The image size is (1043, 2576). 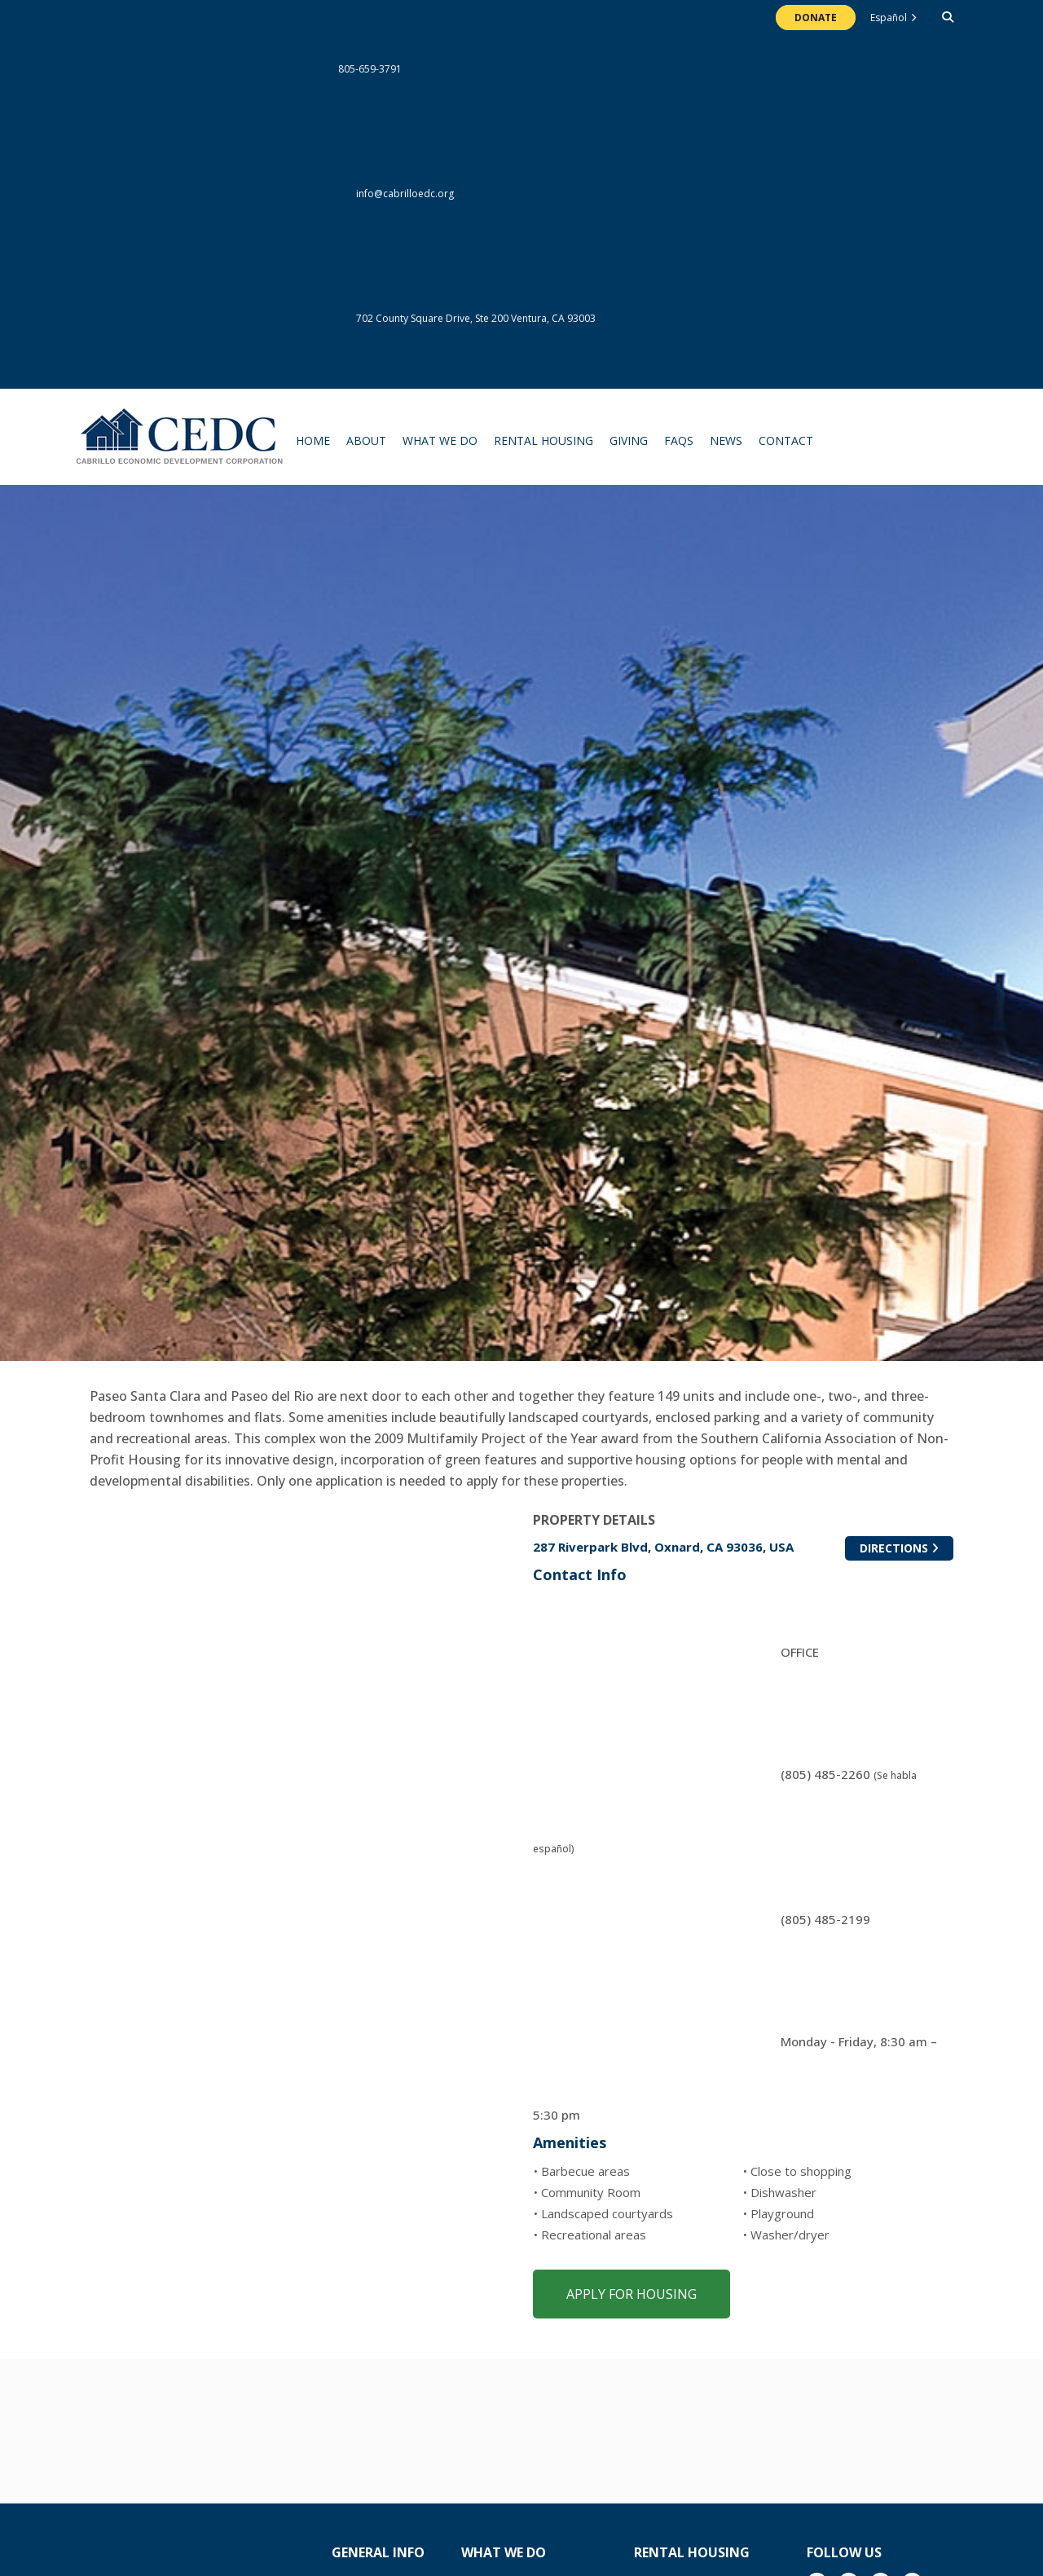 I want to click on 805-659-3791, so click(x=246, y=69).